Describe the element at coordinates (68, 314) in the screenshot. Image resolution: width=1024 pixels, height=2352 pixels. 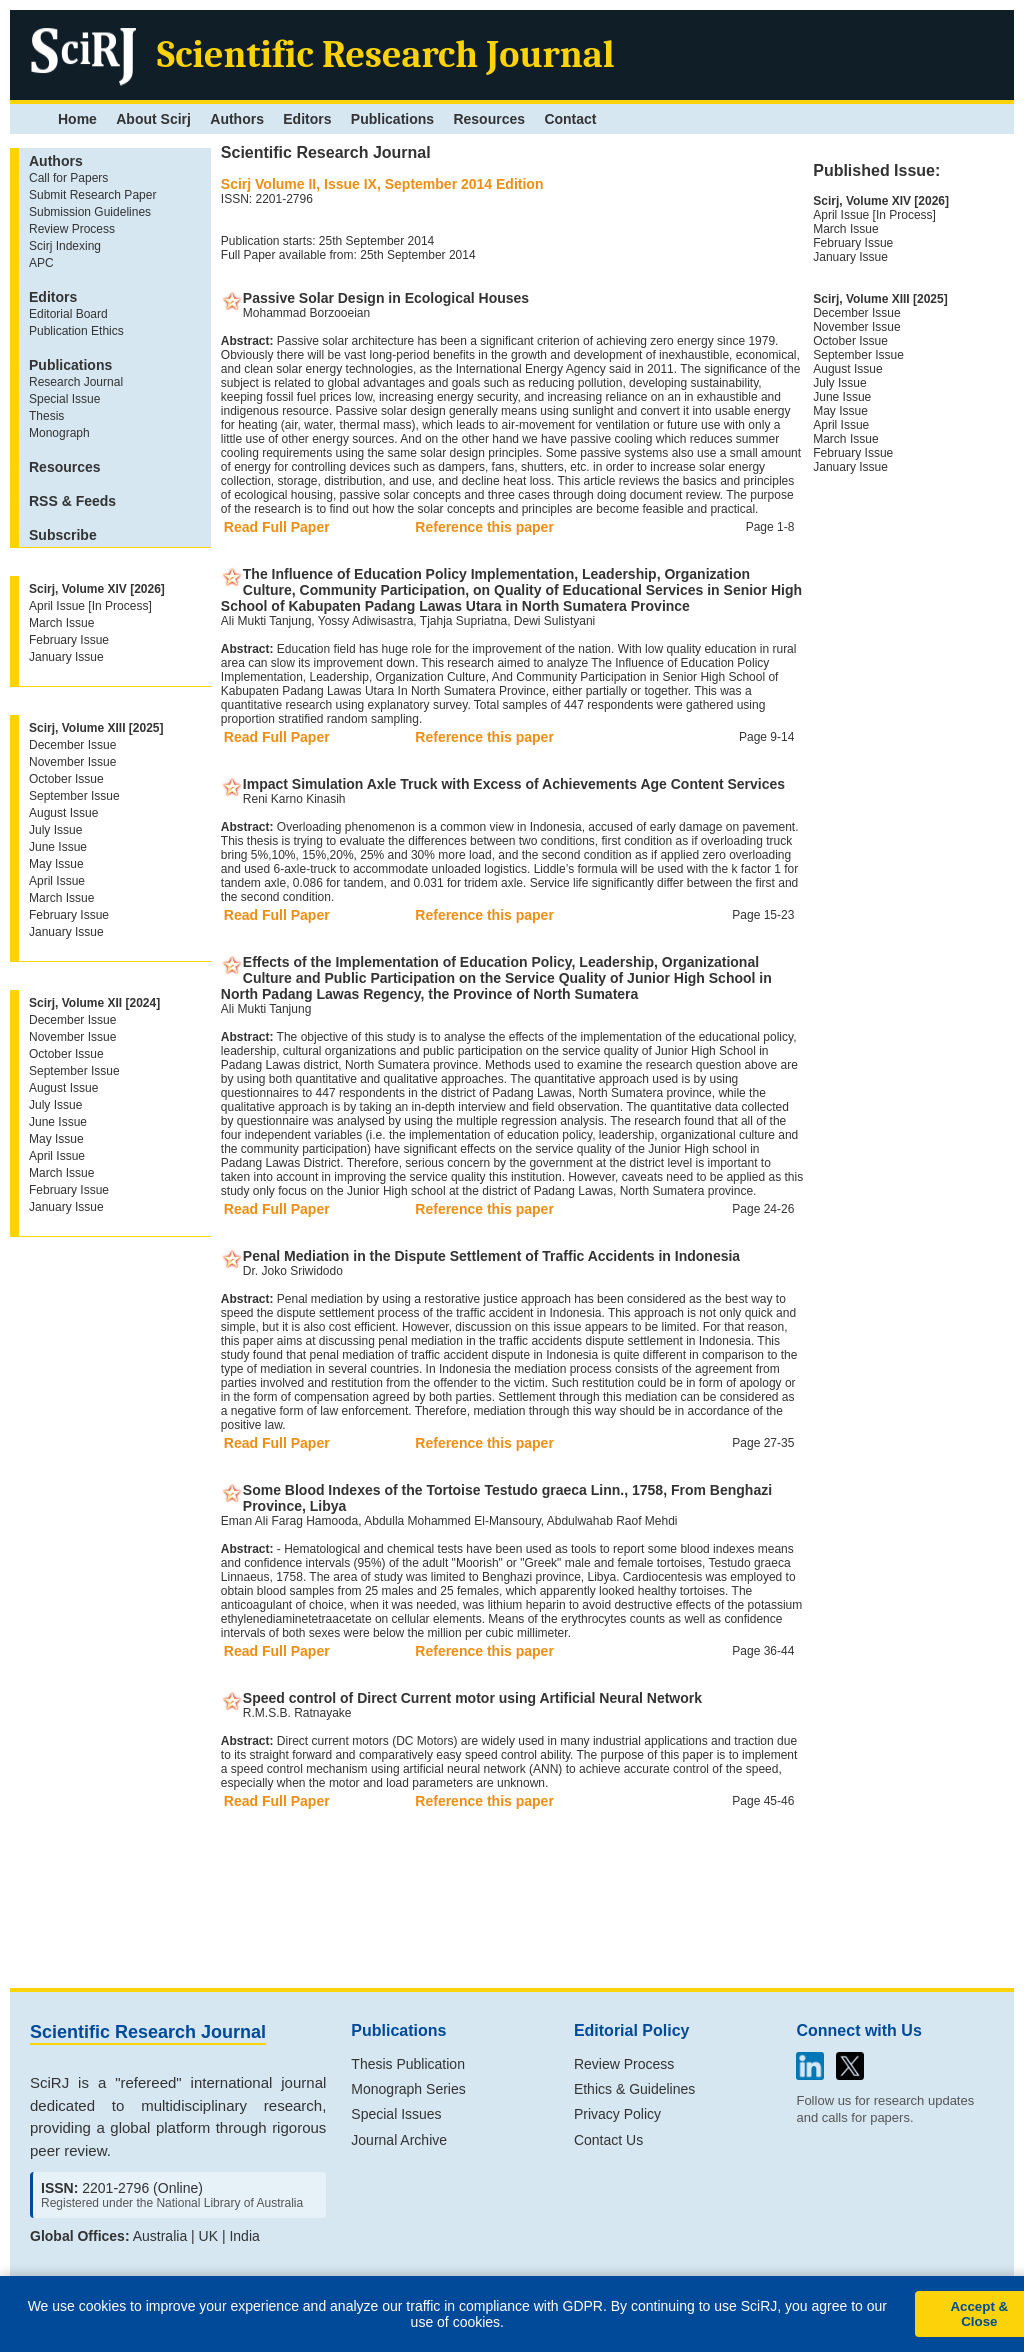
I see `Editorial Board` at that location.